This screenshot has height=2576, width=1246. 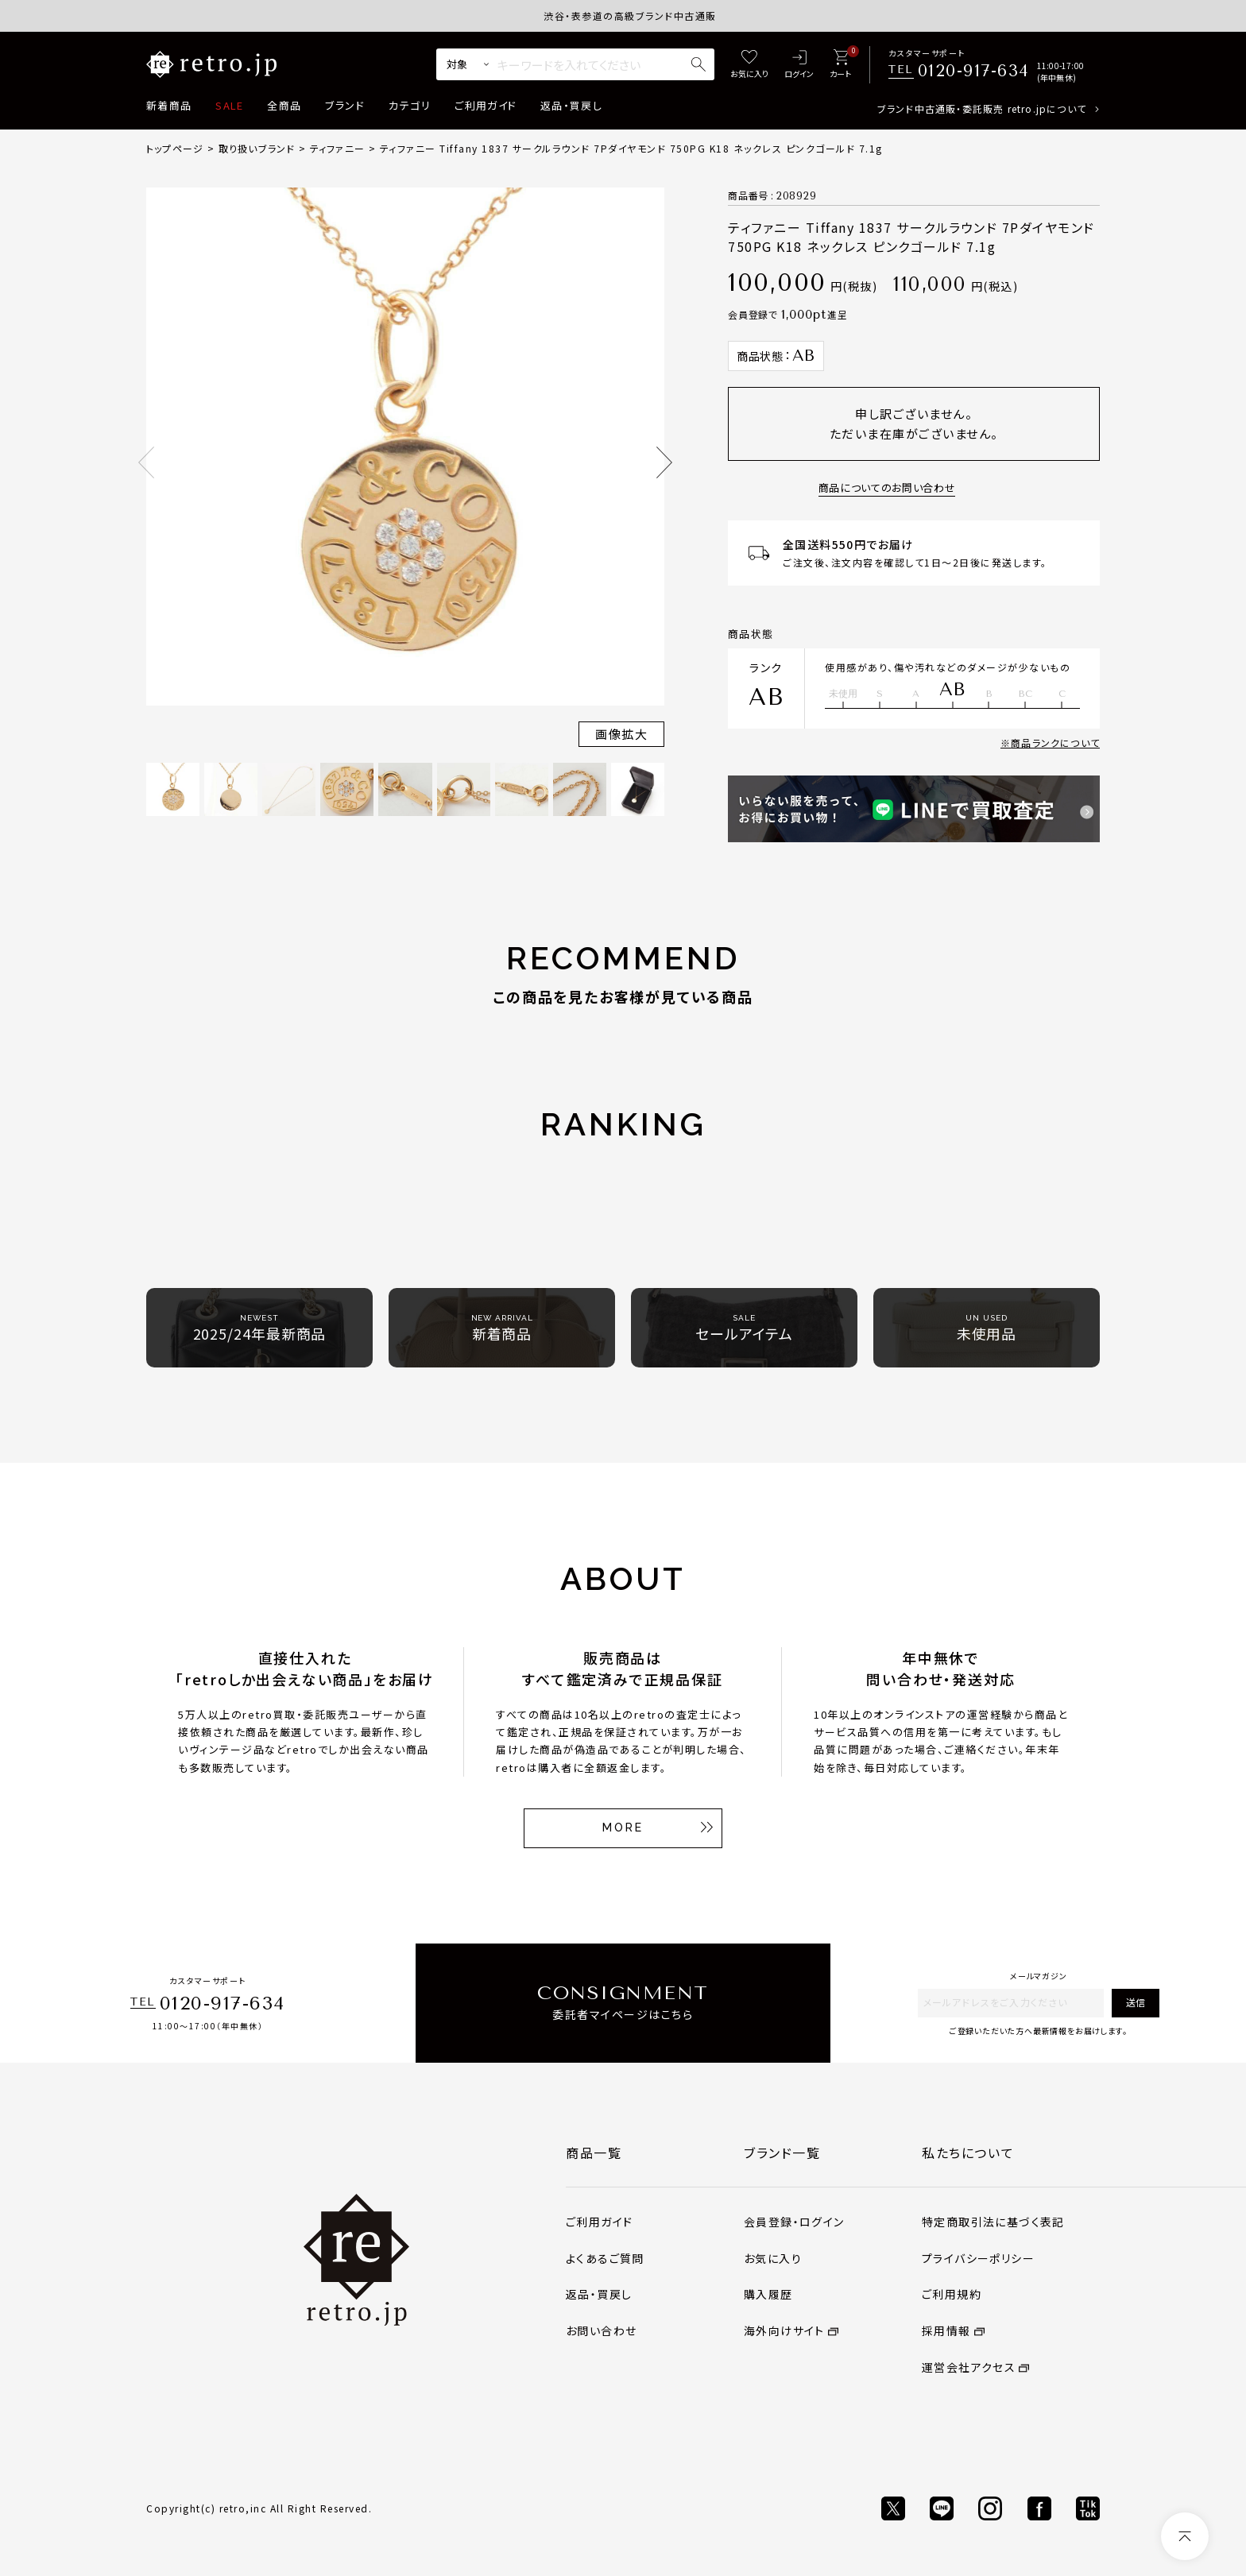 What do you see at coordinates (799, 64) in the screenshot?
I see `[ログイン]` at bounding box center [799, 64].